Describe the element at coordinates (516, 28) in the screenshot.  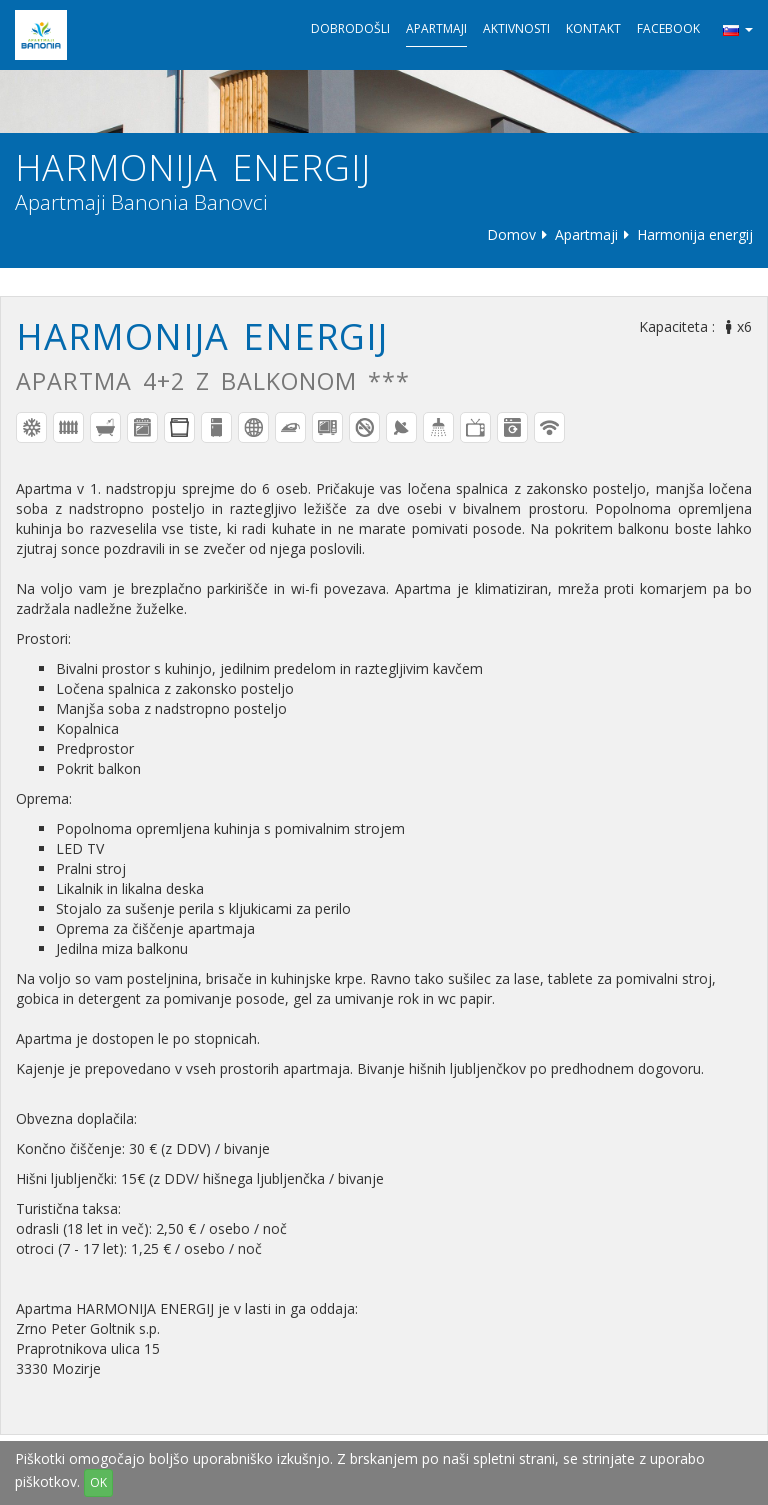
I see `Aktivnosti` at that location.